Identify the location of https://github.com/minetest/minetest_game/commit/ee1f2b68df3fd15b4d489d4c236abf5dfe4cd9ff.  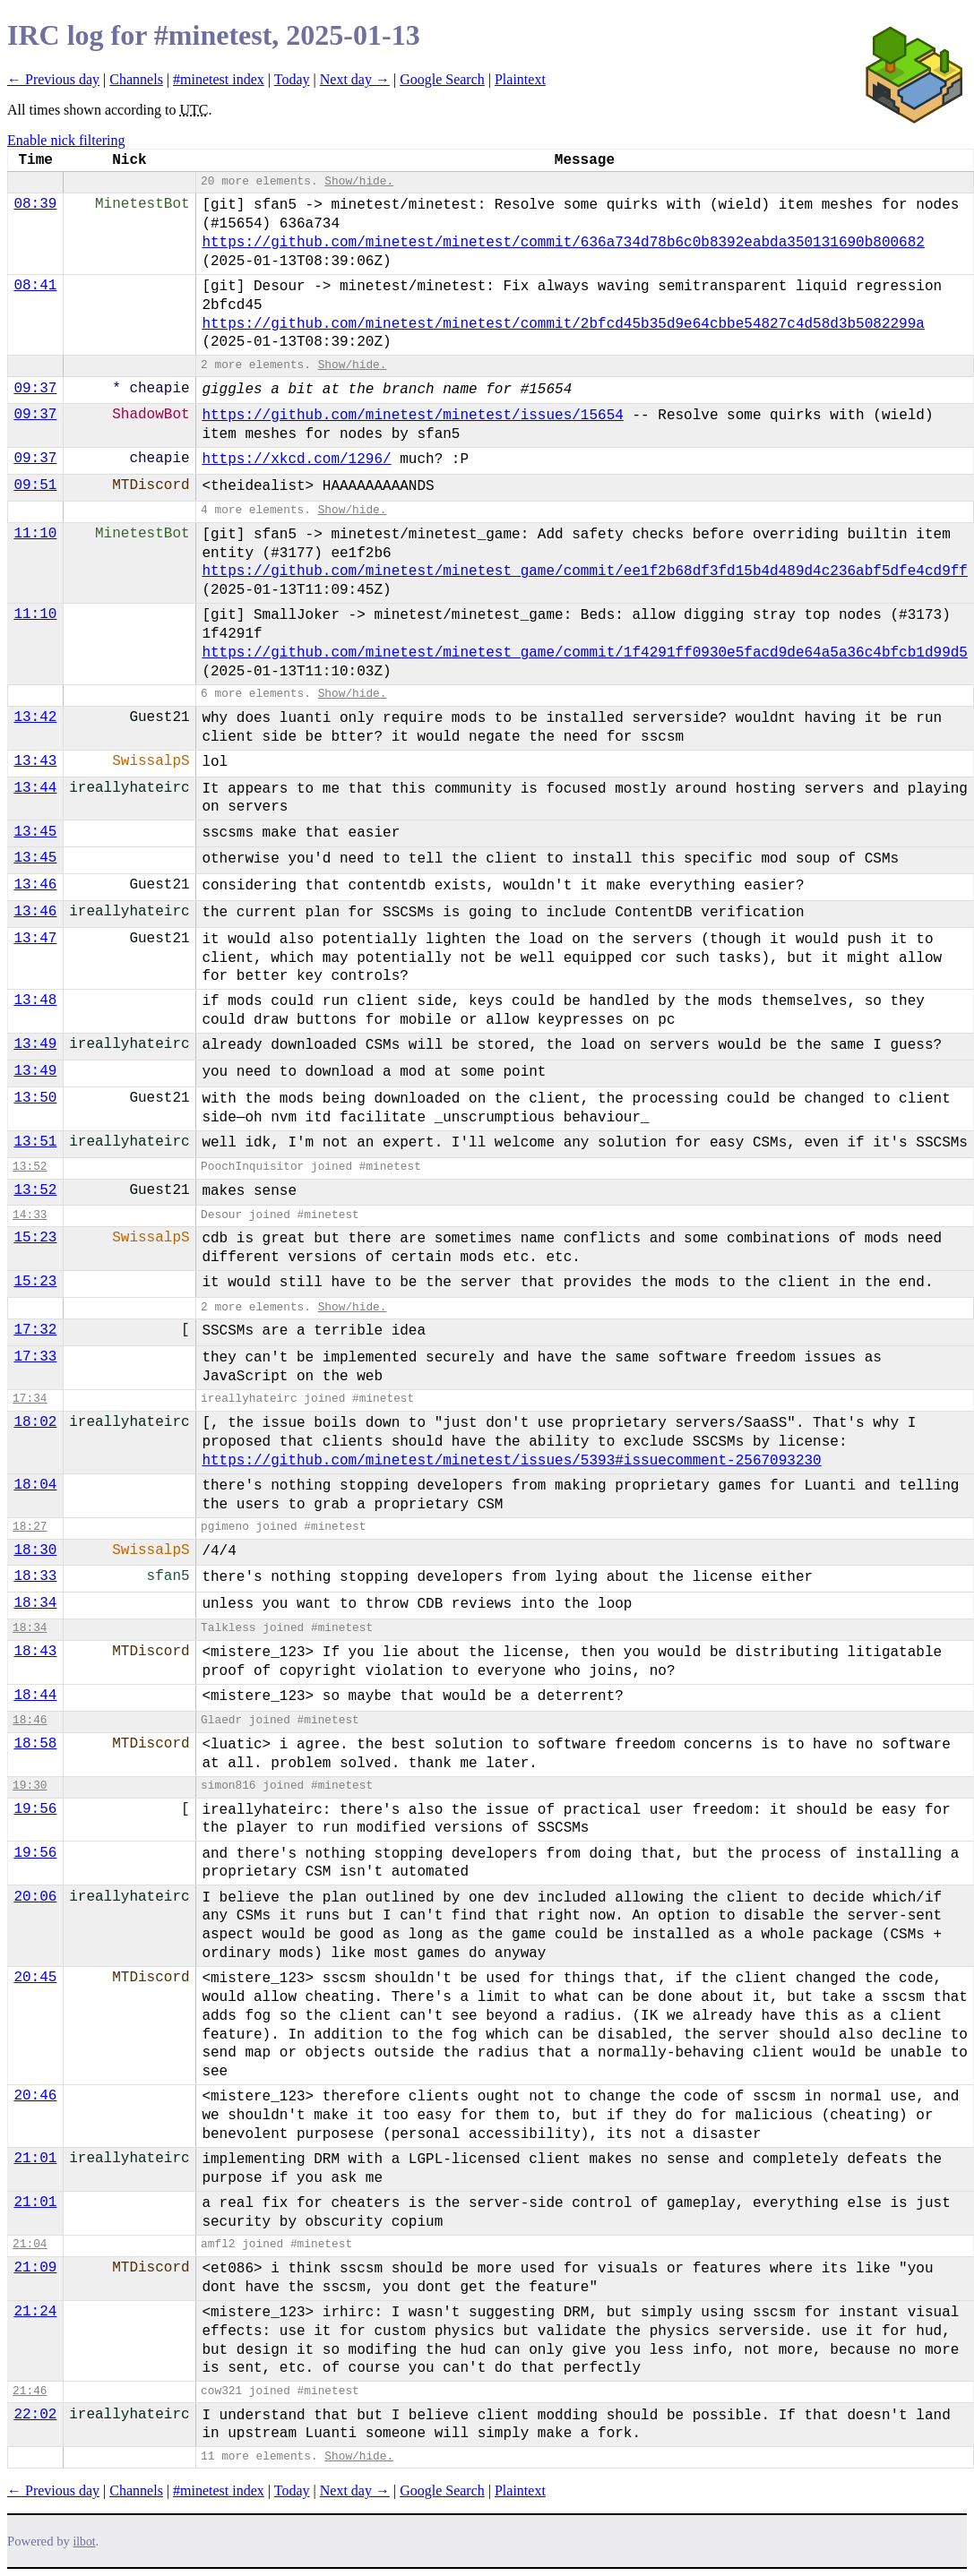
(585, 571).